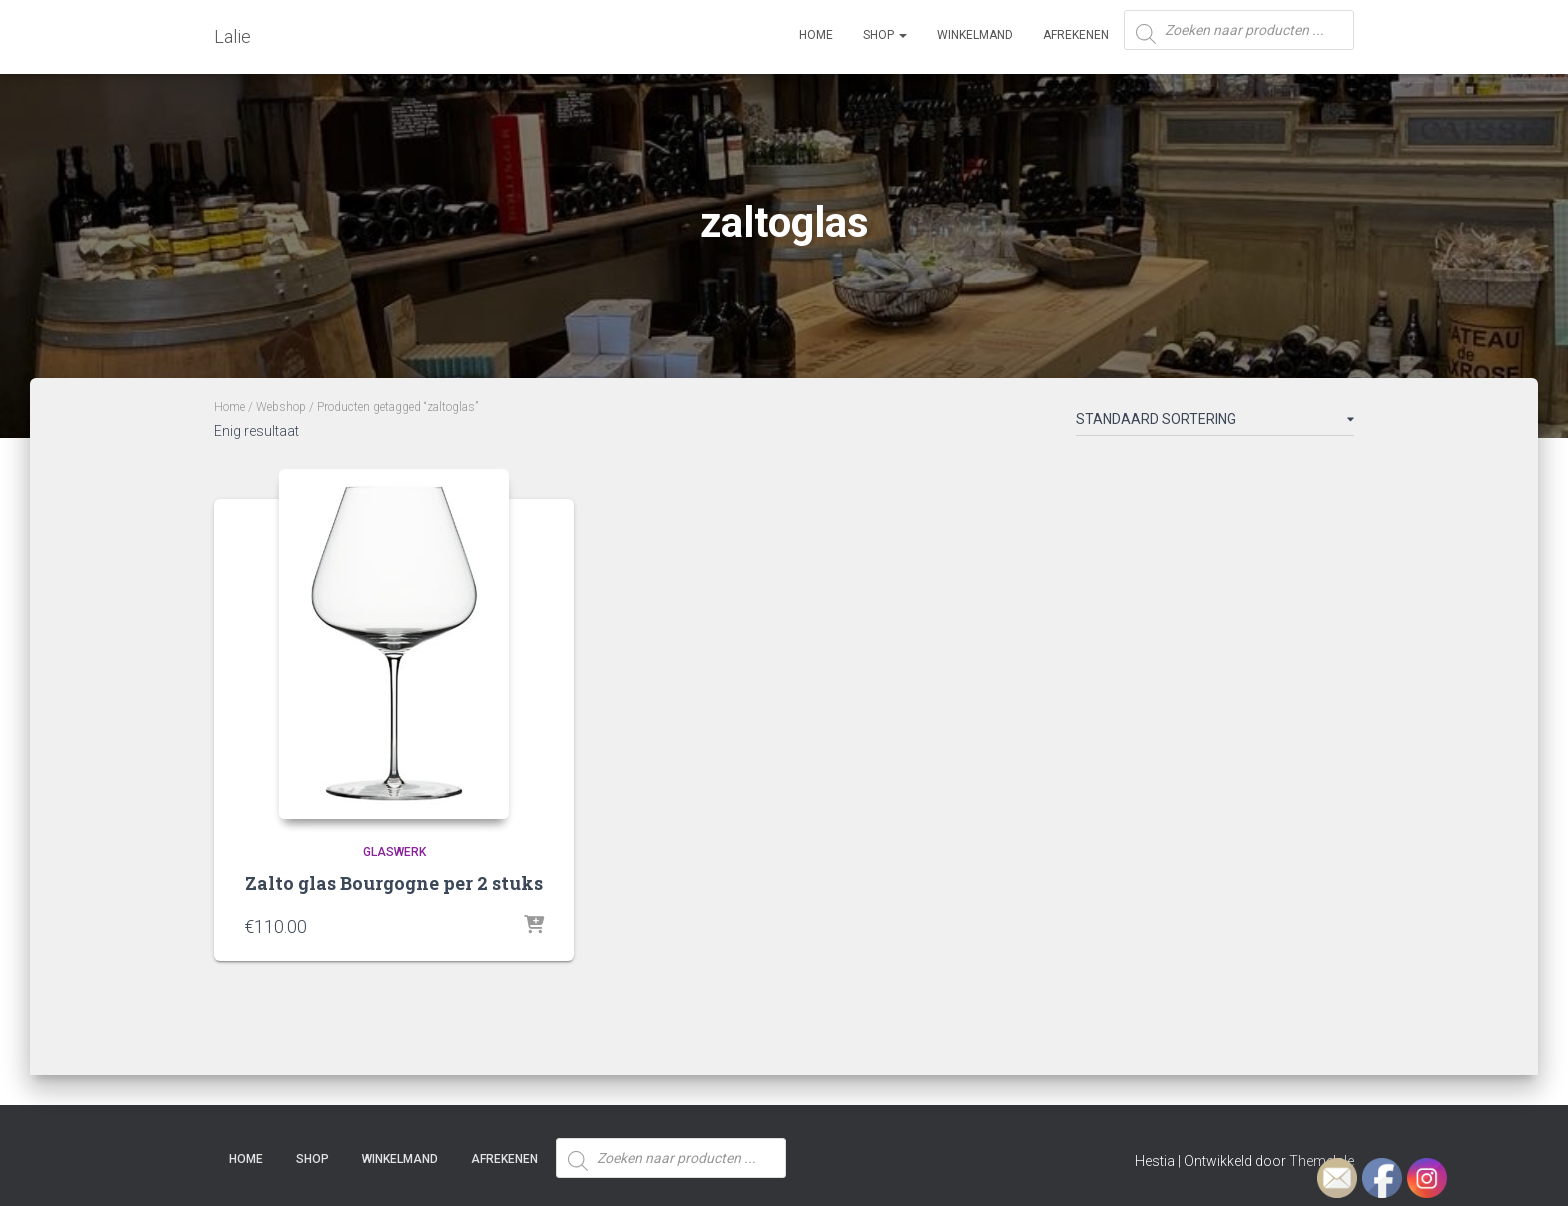  What do you see at coordinates (816, 35) in the screenshot?
I see `Home` at bounding box center [816, 35].